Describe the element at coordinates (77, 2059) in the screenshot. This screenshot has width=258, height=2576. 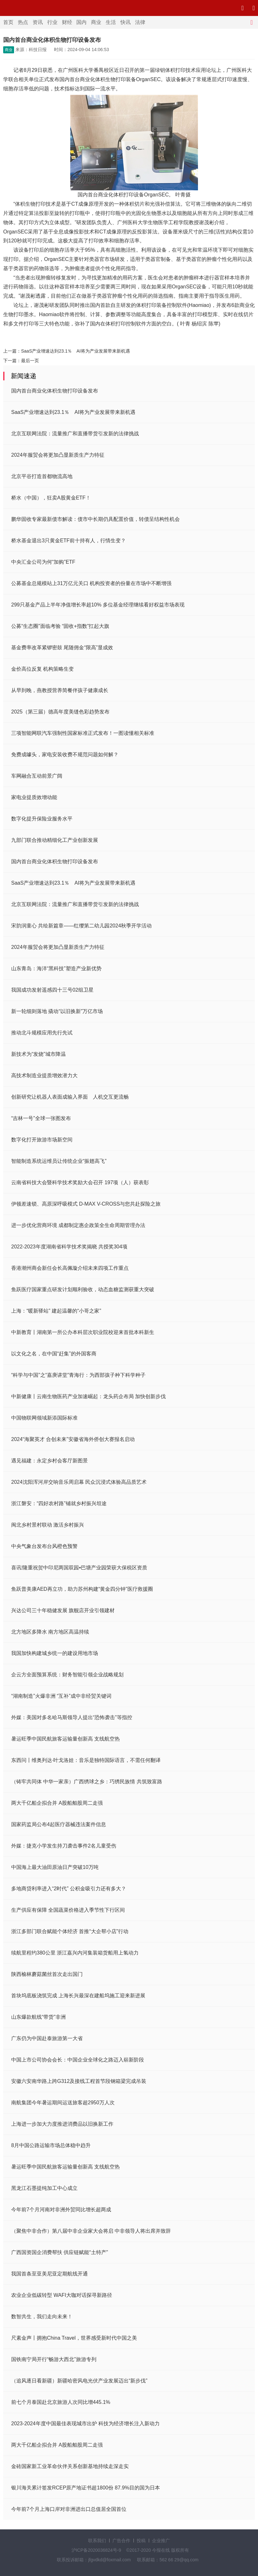
I see `中国上市公司协会会长：中国企业全球化之路迈入崭新阶段` at that location.